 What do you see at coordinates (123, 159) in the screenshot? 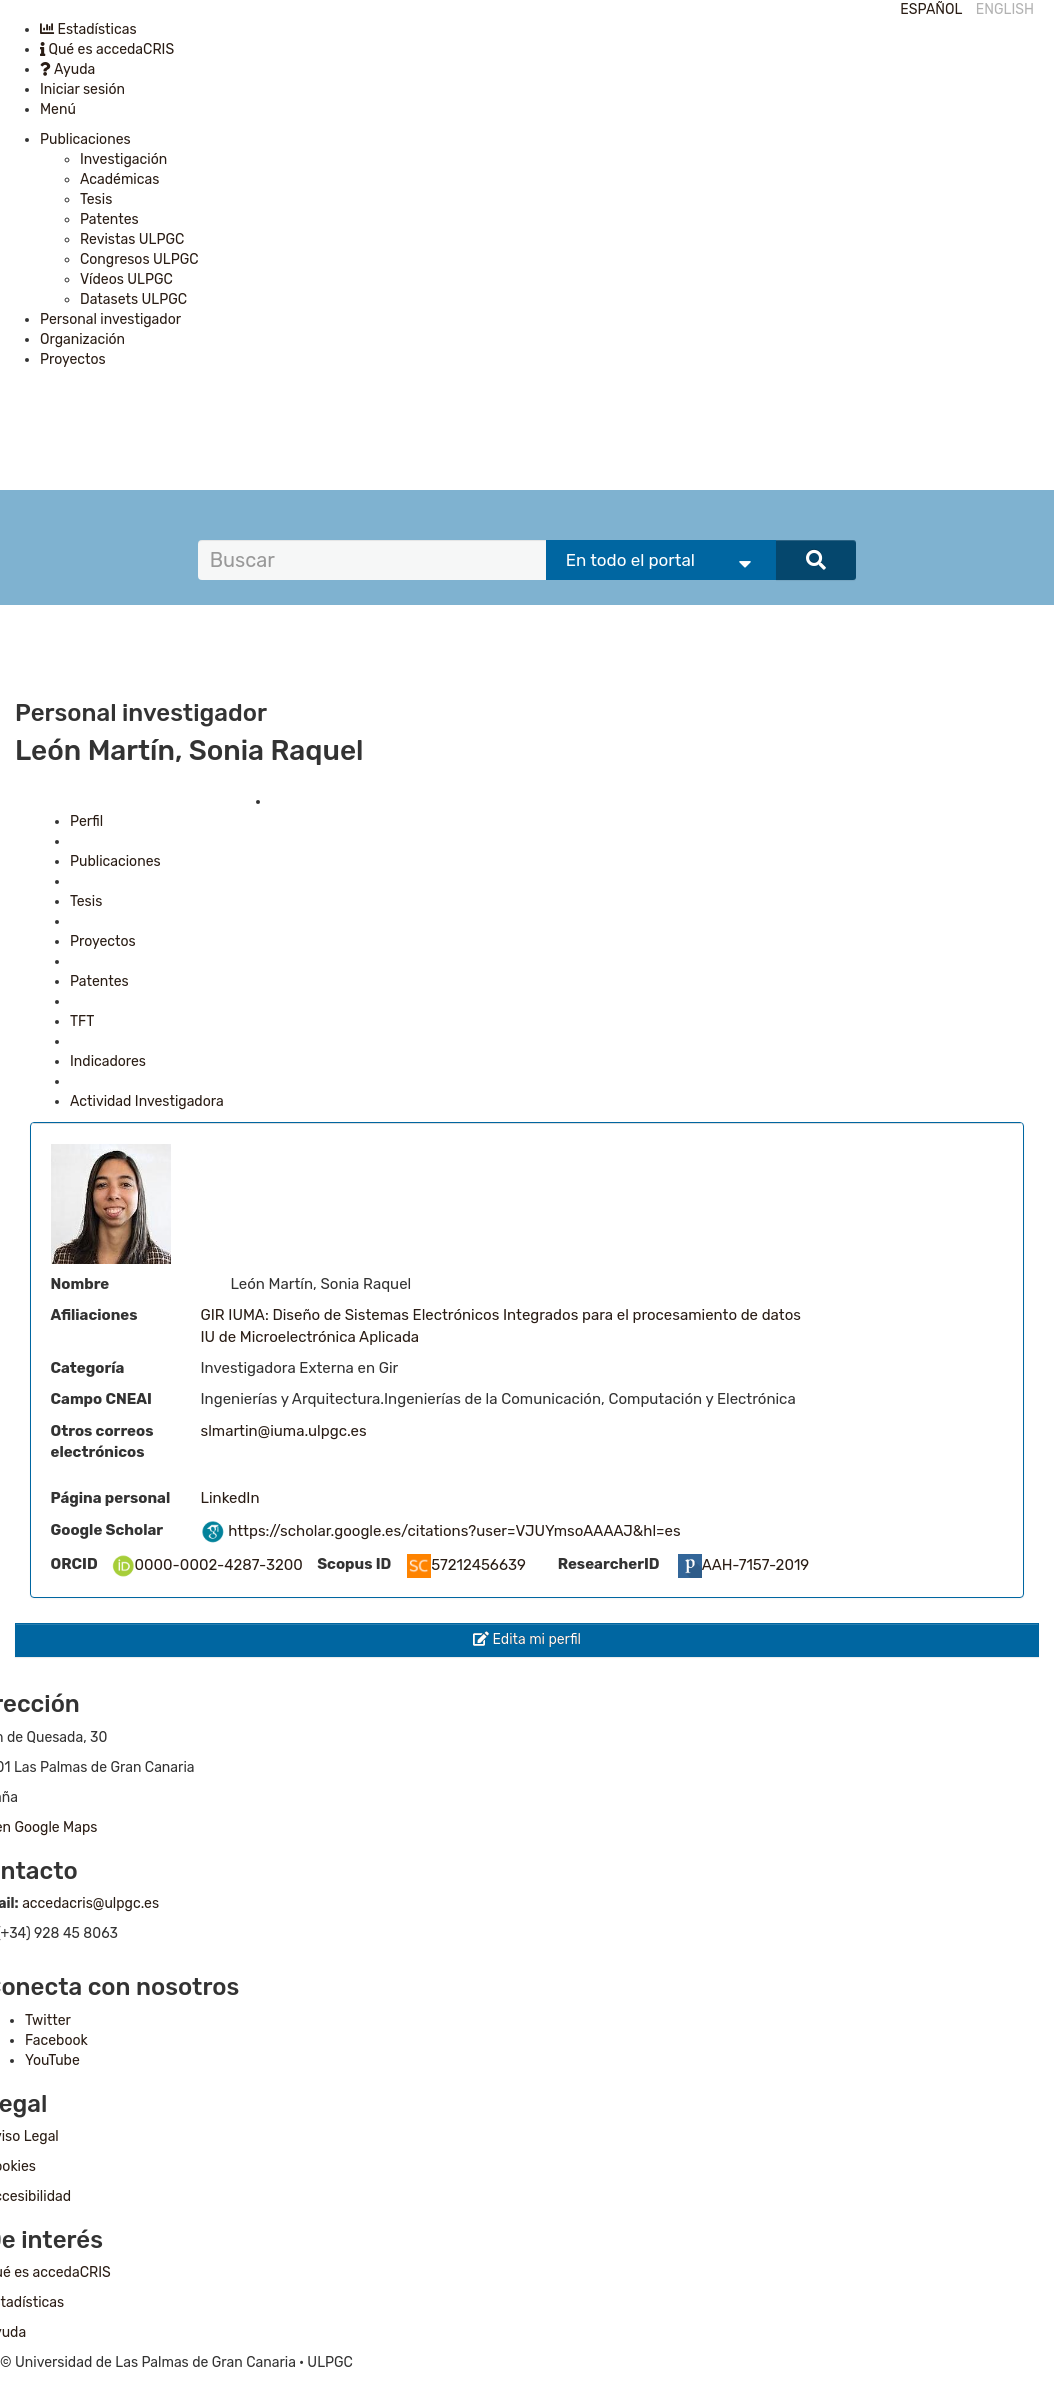
I see `Investigación` at bounding box center [123, 159].